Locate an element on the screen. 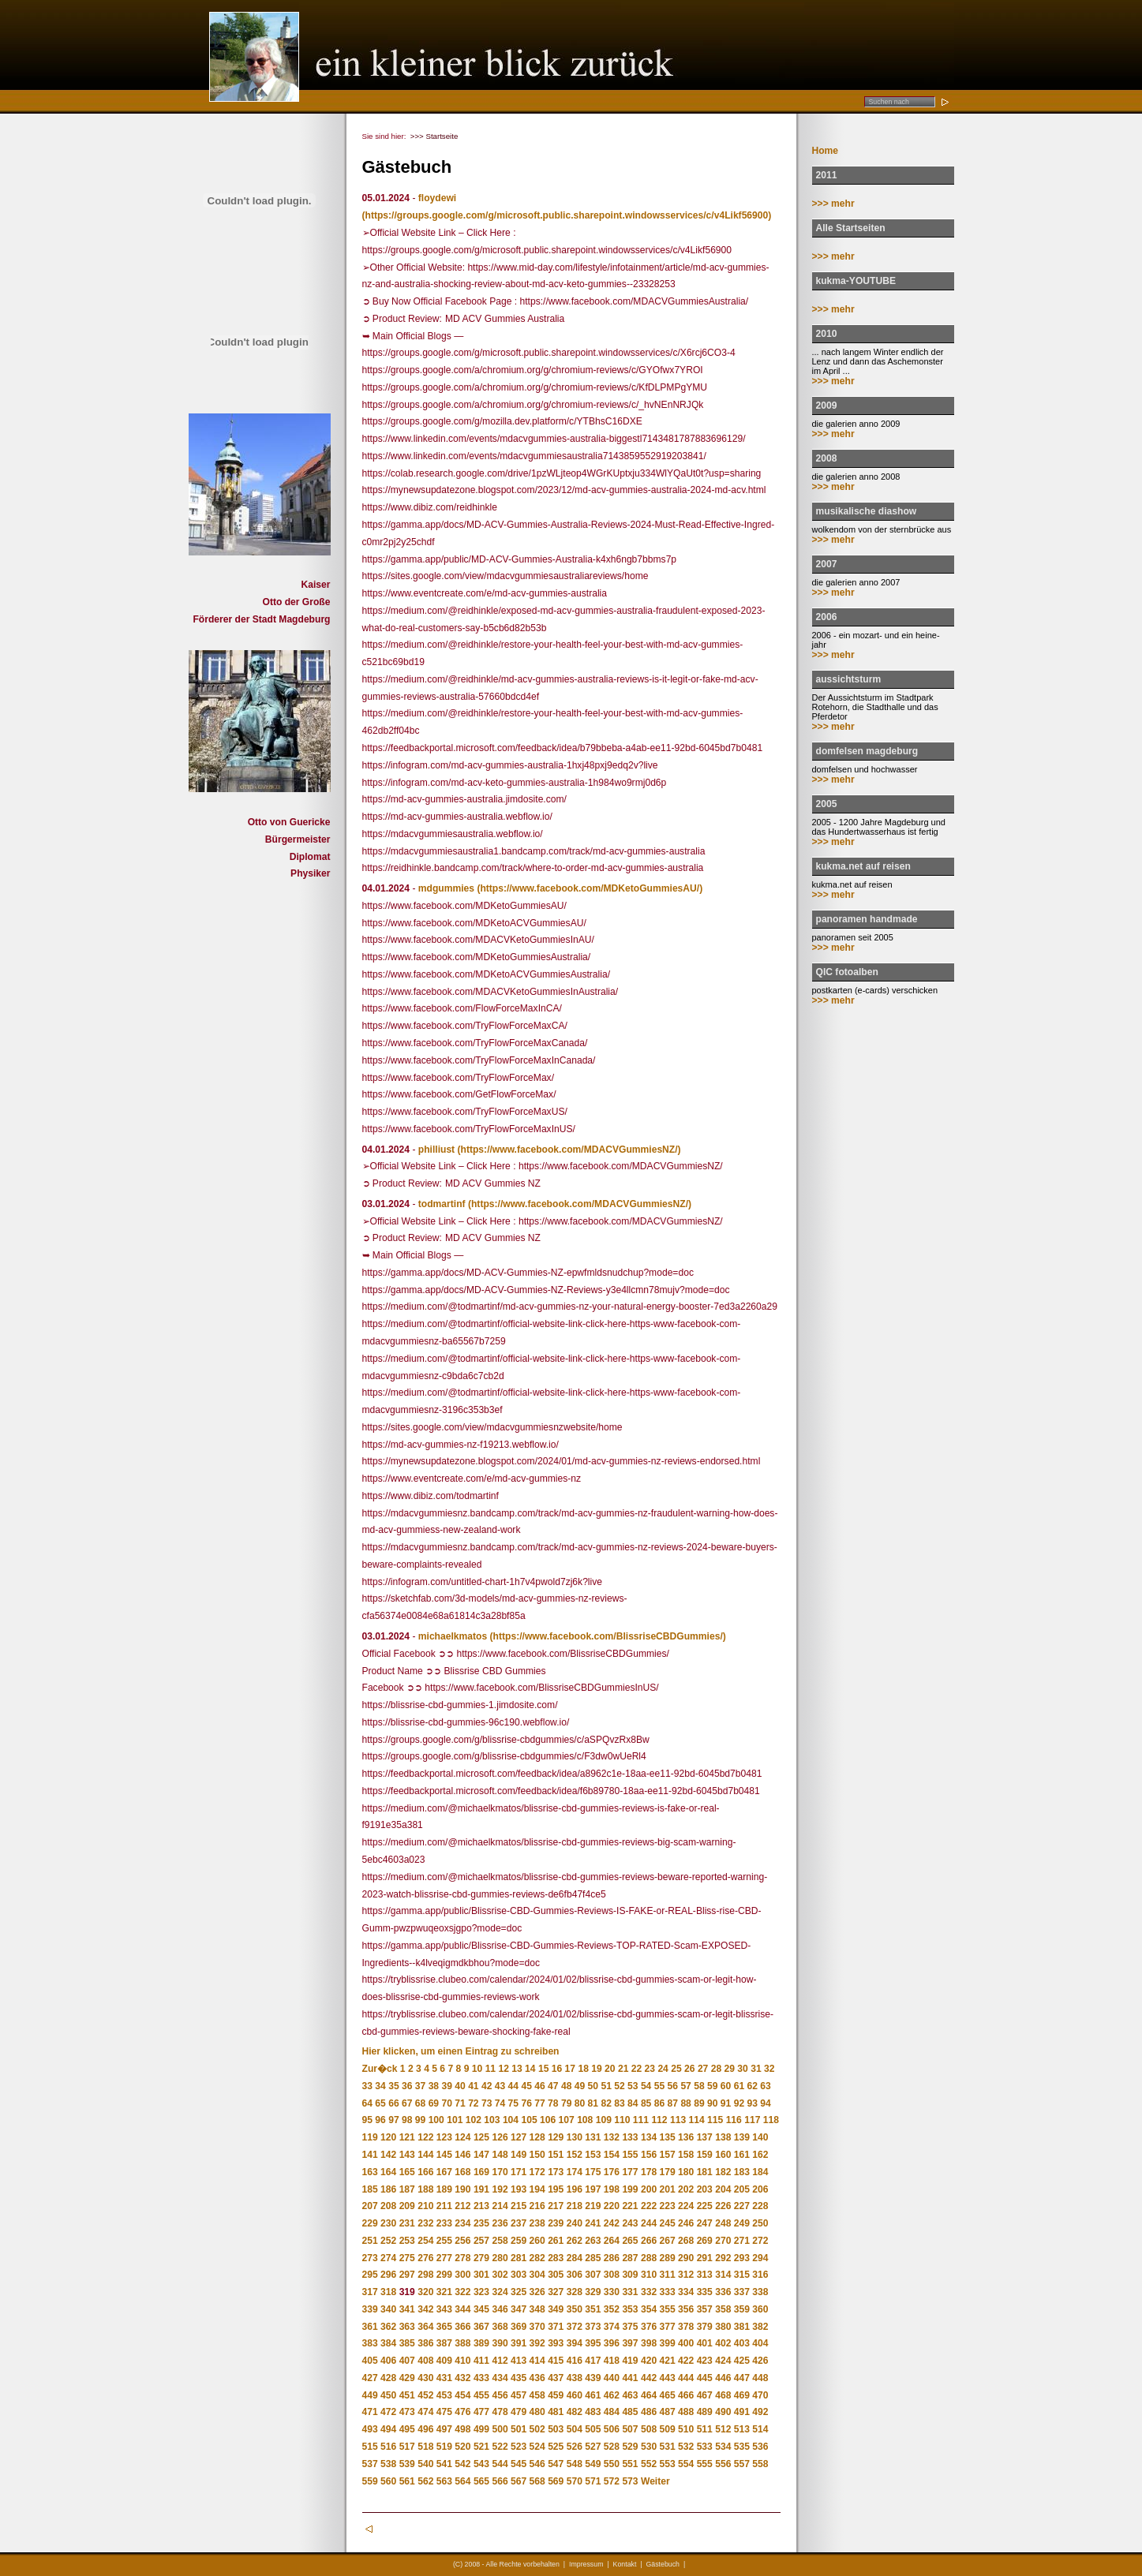 Image resolution: width=1142 pixels, height=2576 pixels. 2007 is located at coordinates (826, 564).